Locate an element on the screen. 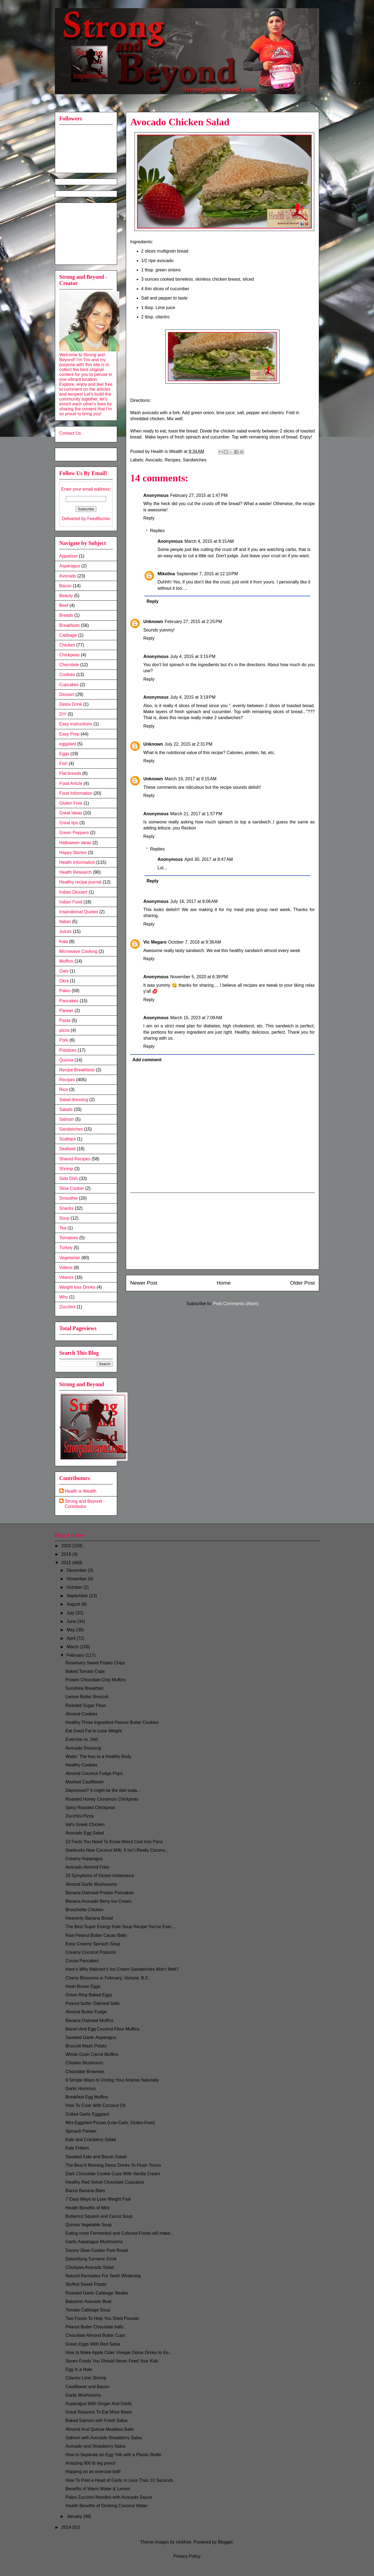 The width and height of the screenshot is (374, 2576). Salad dressing is located at coordinates (73, 1099).